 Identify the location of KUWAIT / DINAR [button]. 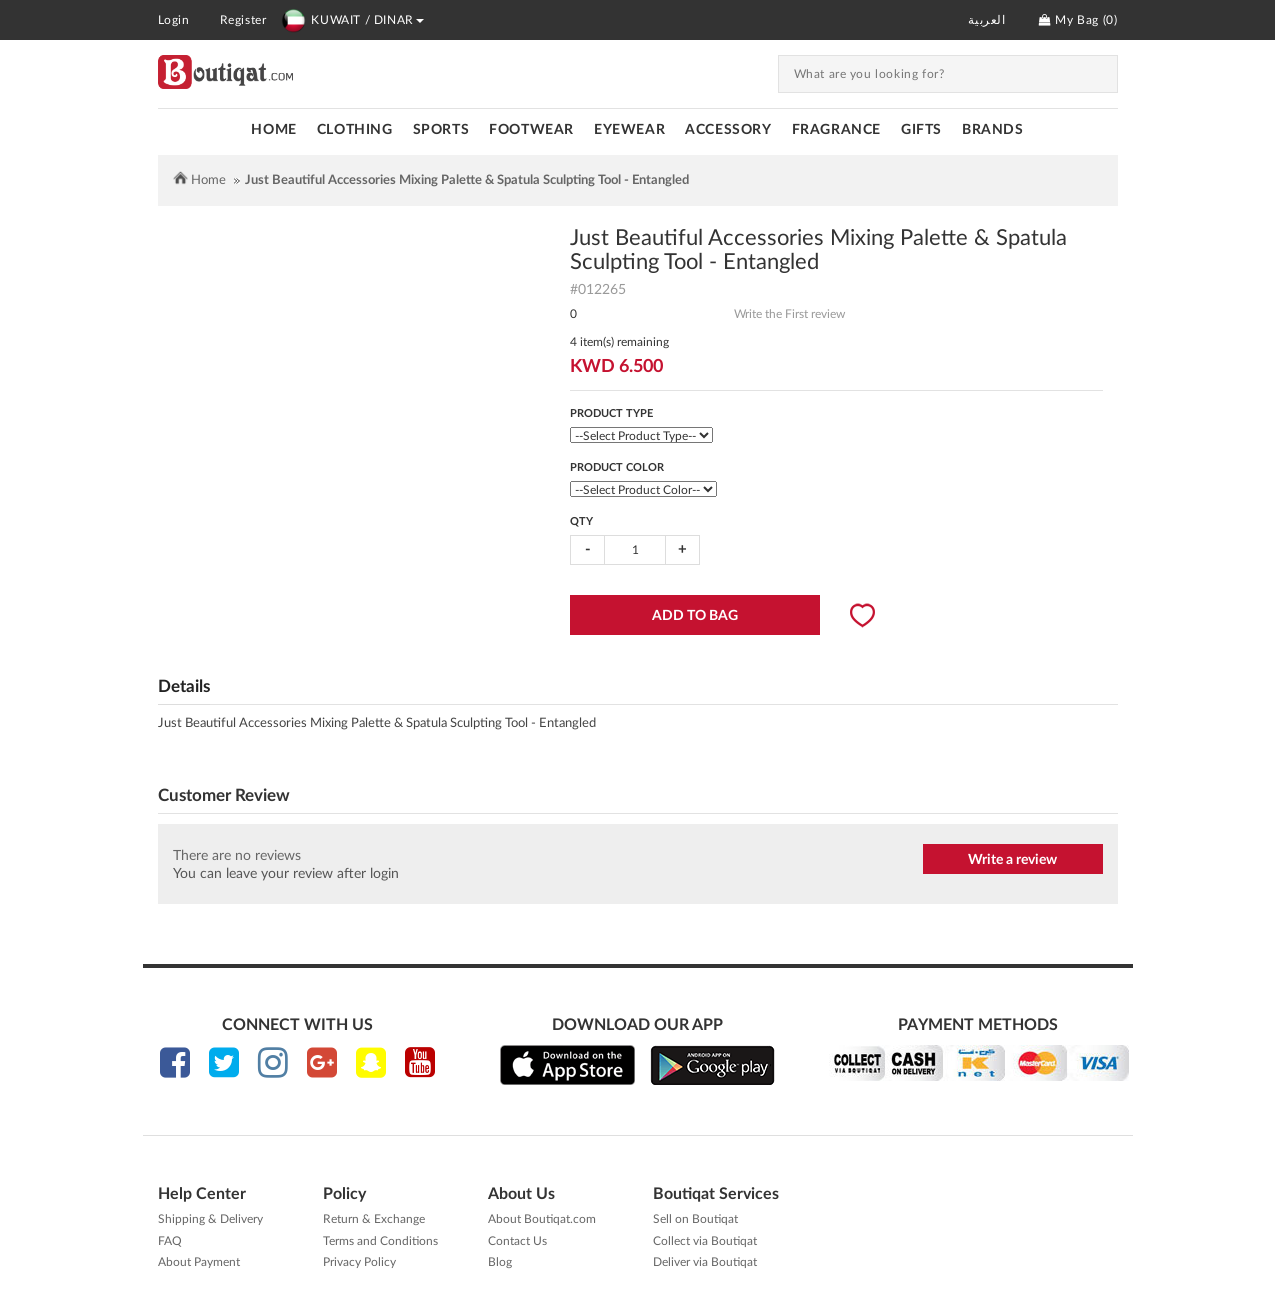
(352, 20).